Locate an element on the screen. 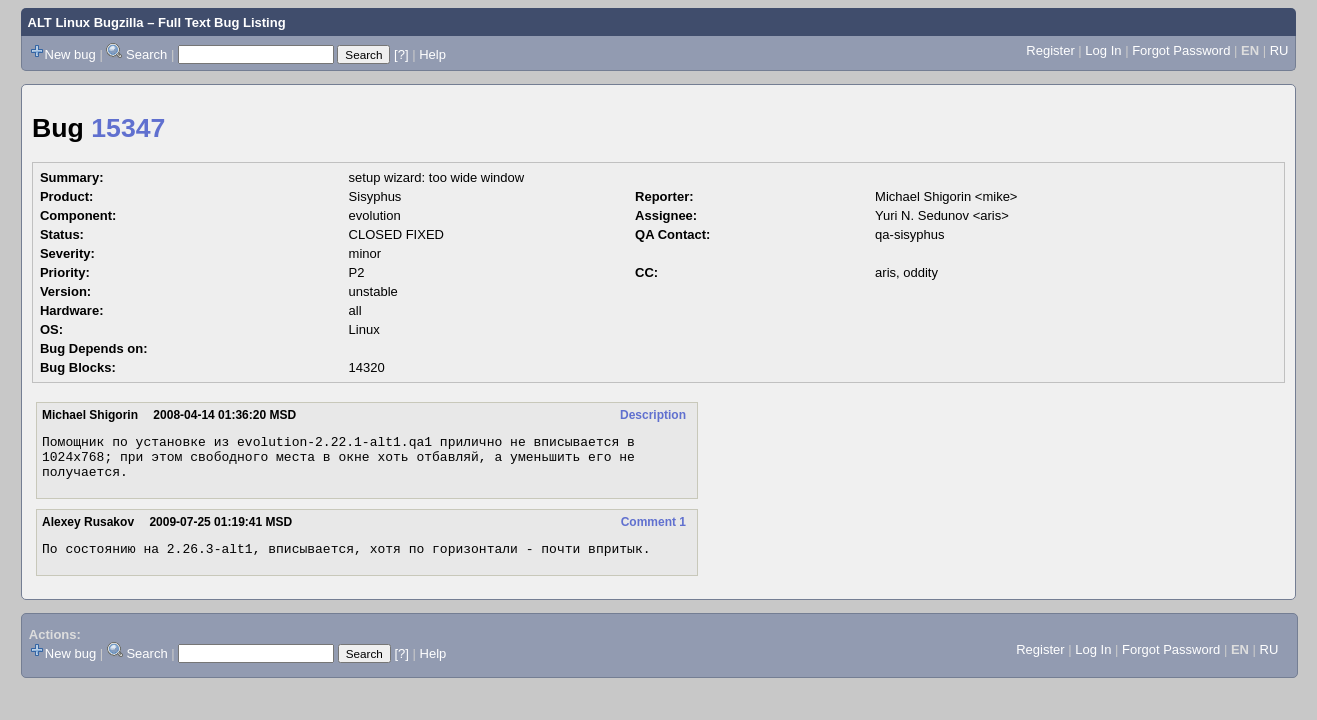 This screenshot has width=1317, height=720. Register is located at coordinates (1050, 50).